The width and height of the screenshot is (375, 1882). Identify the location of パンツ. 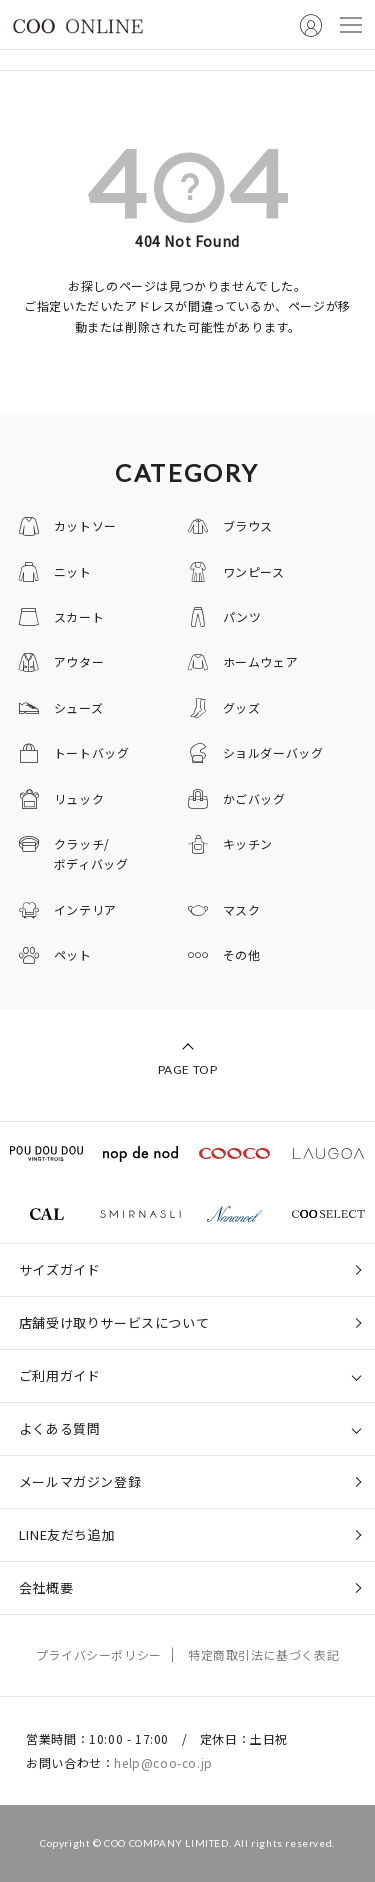
(242, 616).